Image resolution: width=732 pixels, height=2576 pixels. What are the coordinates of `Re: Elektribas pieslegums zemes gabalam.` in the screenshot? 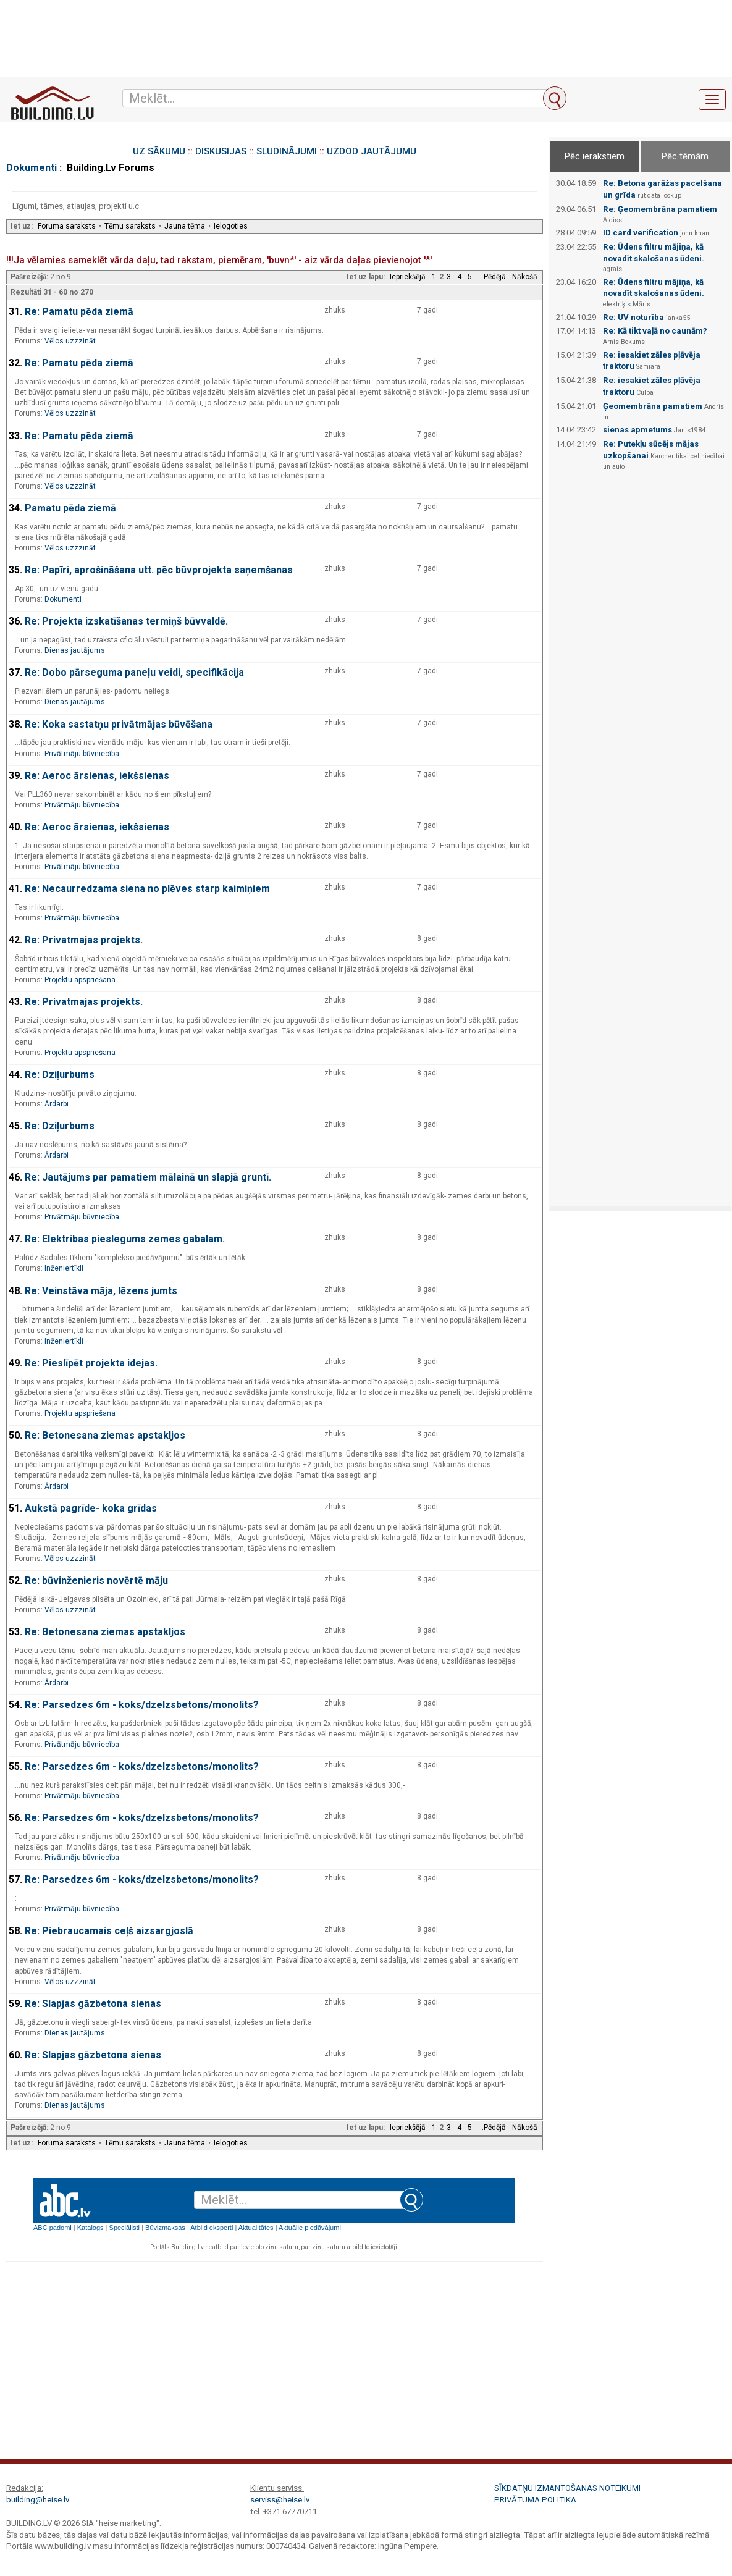 It's located at (125, 1239).